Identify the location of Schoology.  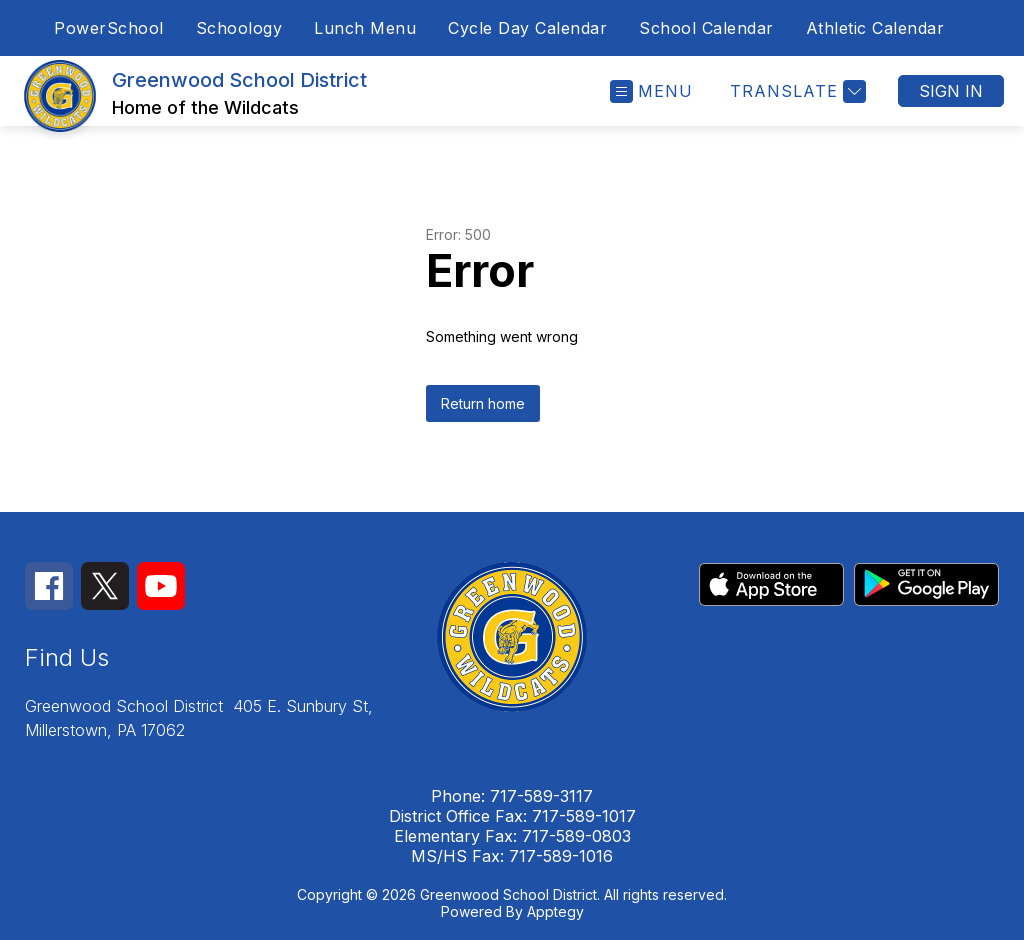
(239, 28).